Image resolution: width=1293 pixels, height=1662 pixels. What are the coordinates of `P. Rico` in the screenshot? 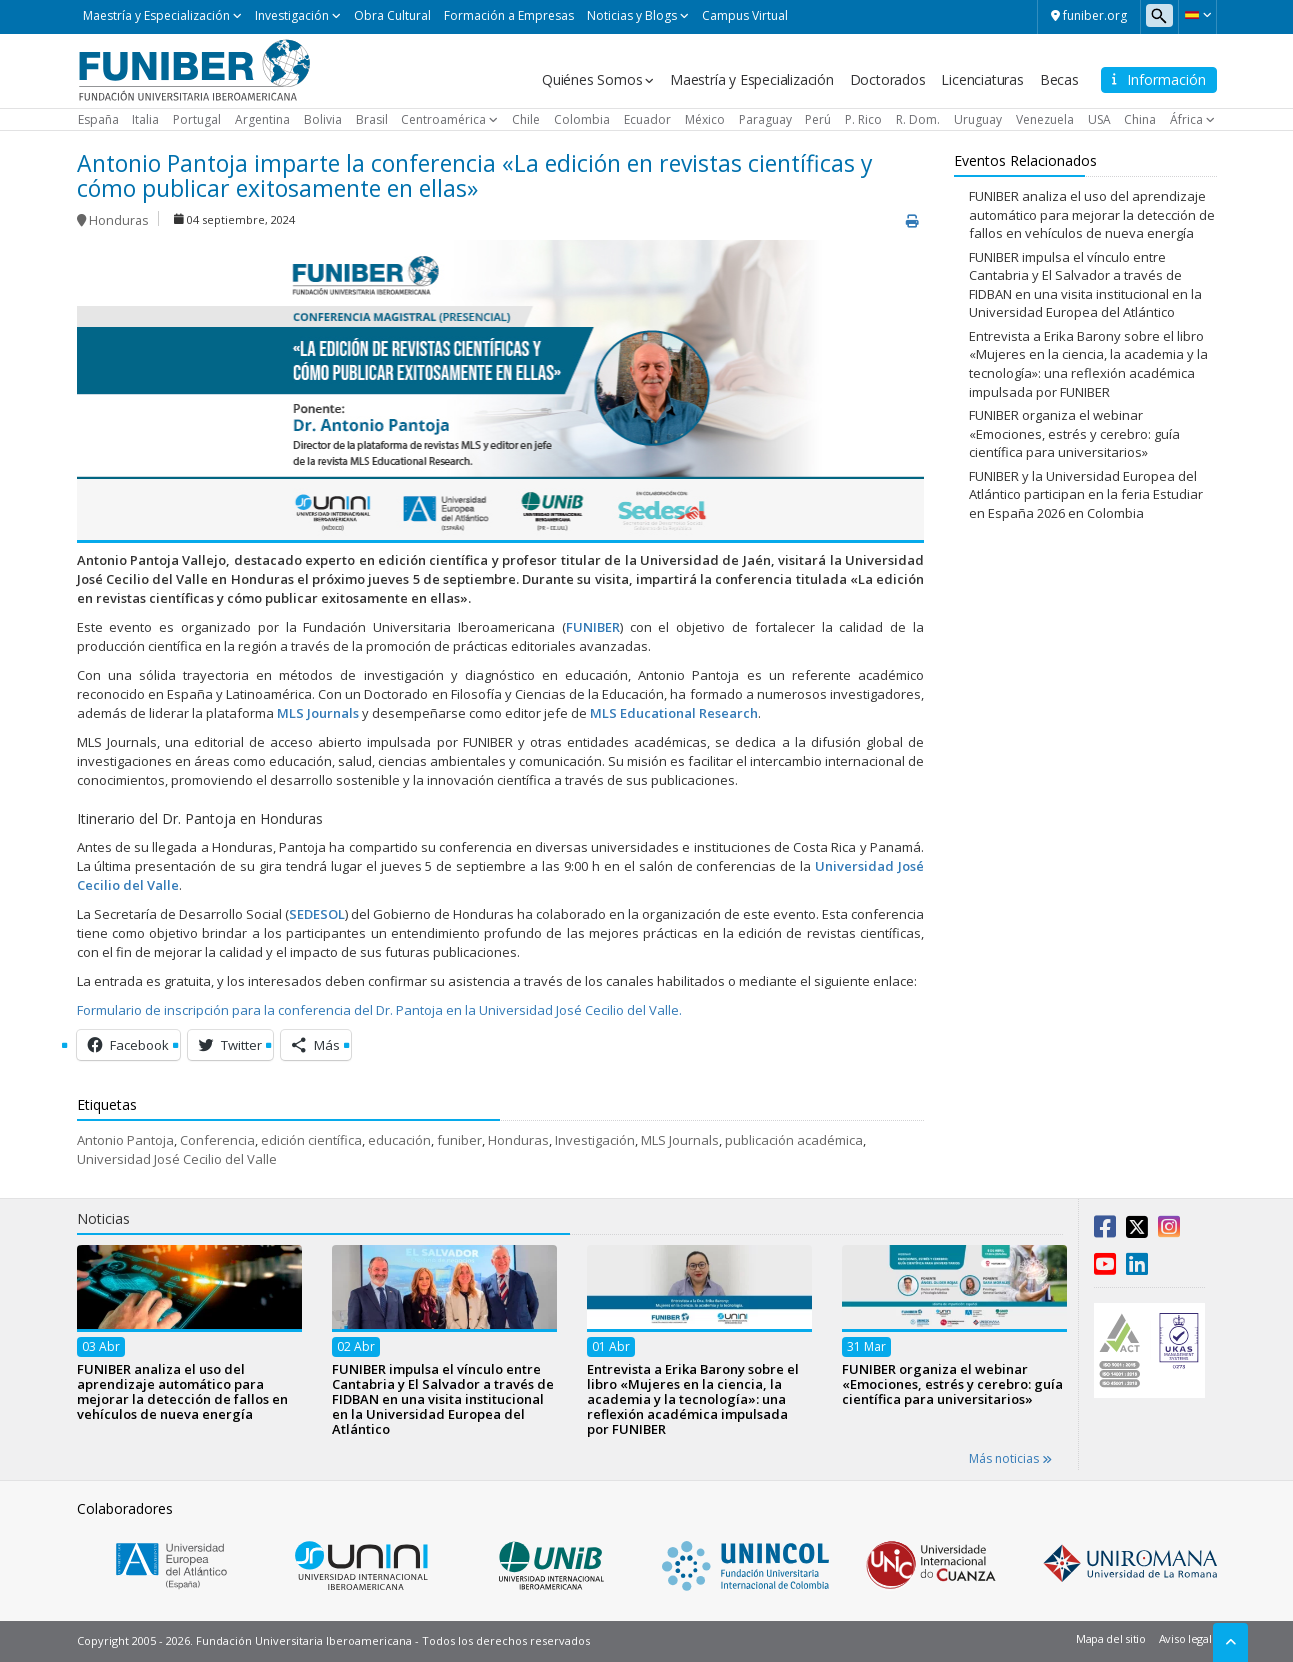 It's located at (863, 119).